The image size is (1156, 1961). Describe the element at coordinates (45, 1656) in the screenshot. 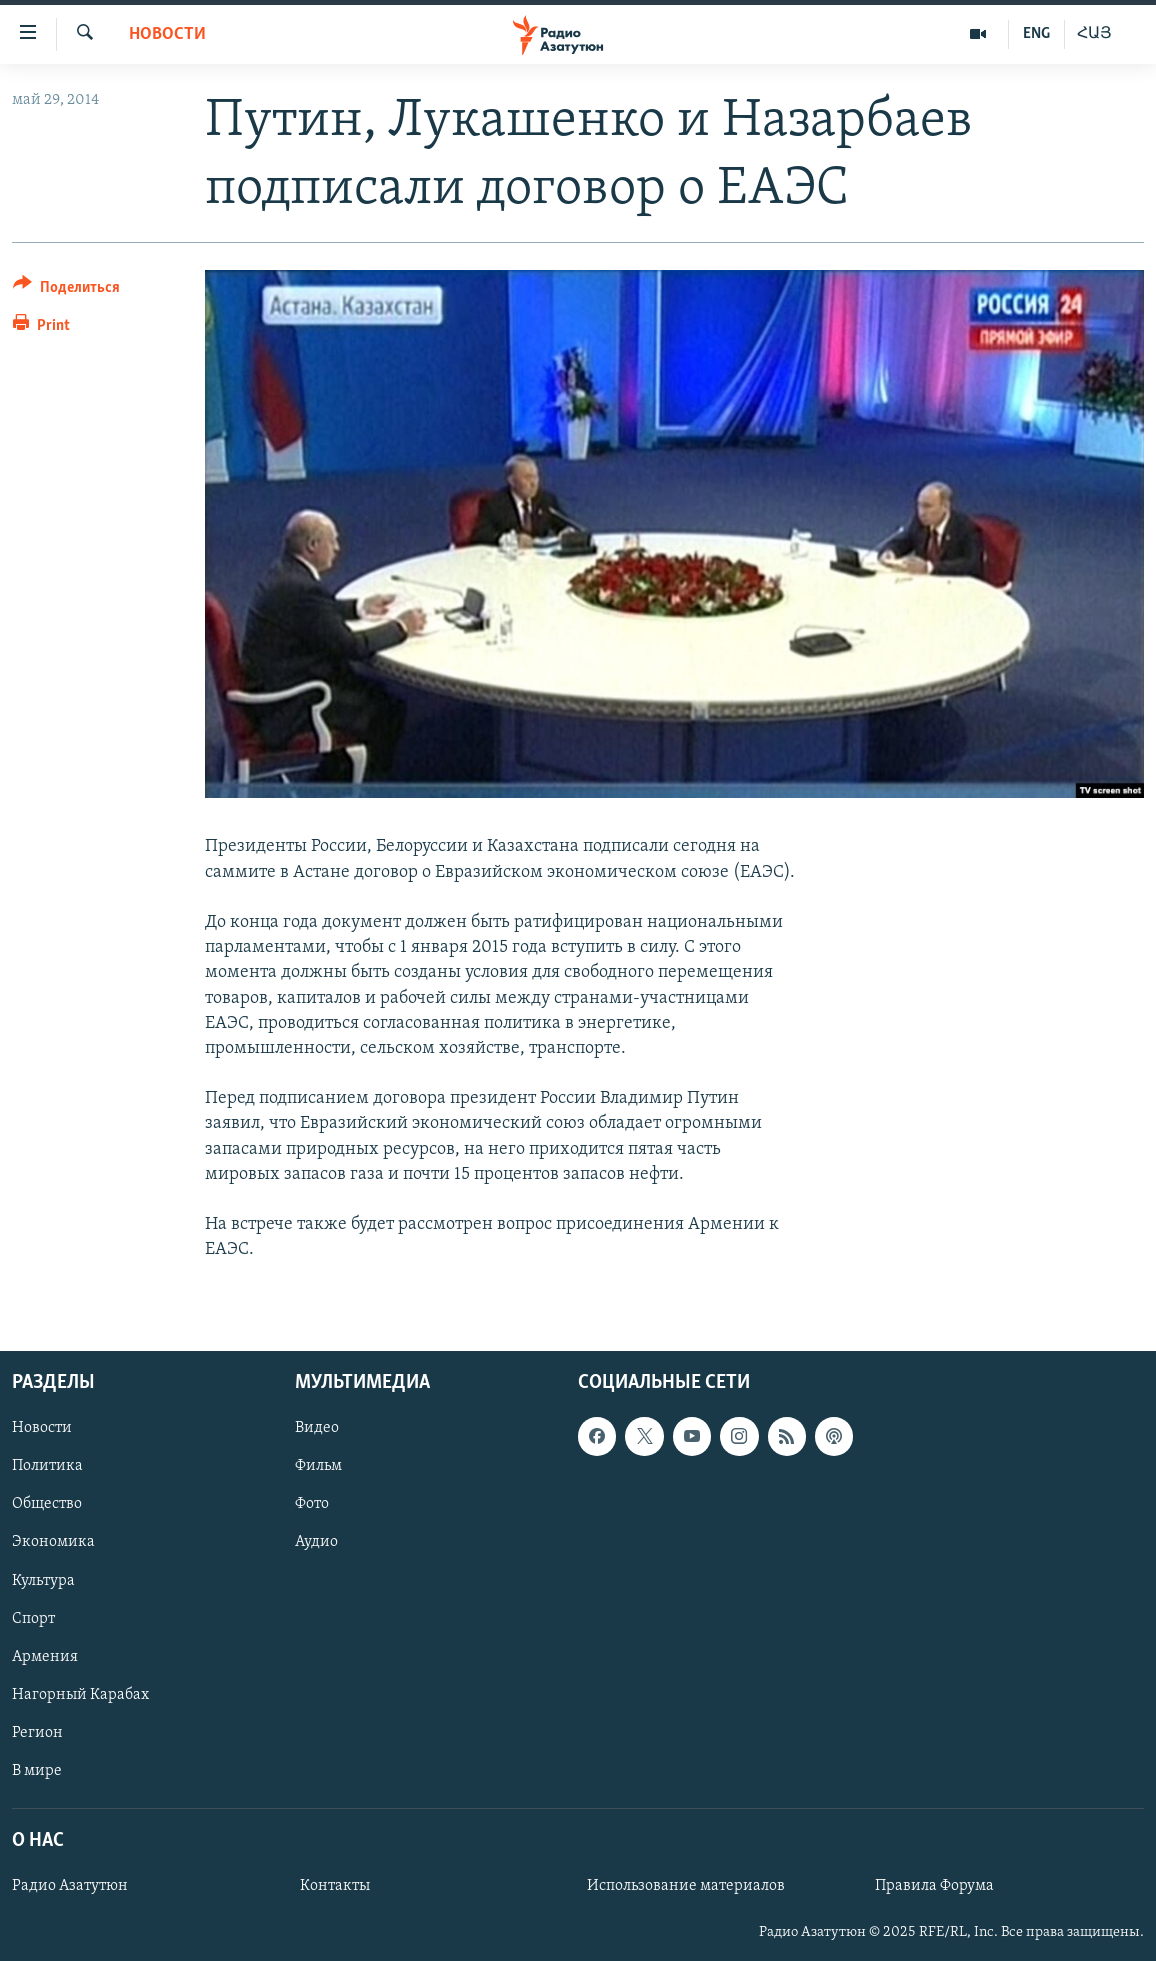

I see `Армения` at that location.